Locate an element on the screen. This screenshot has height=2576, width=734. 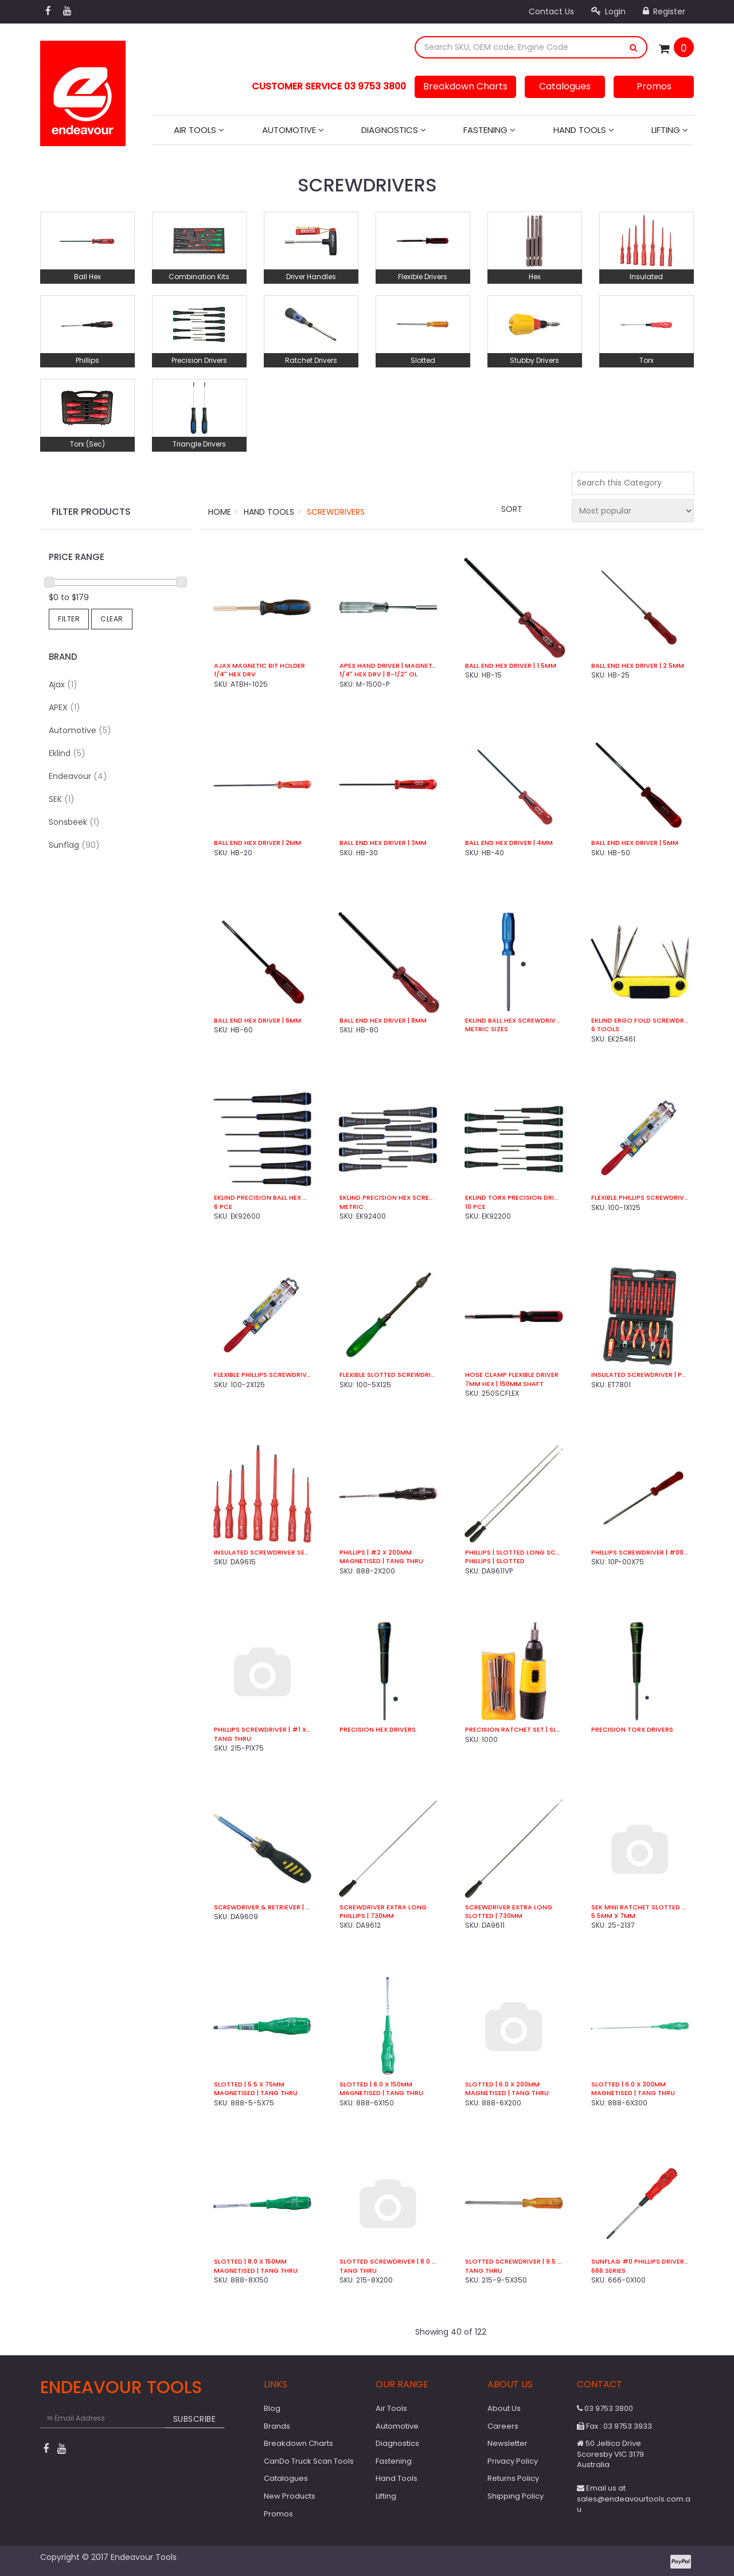
Ball Hex is located at coordinates (87, 276).